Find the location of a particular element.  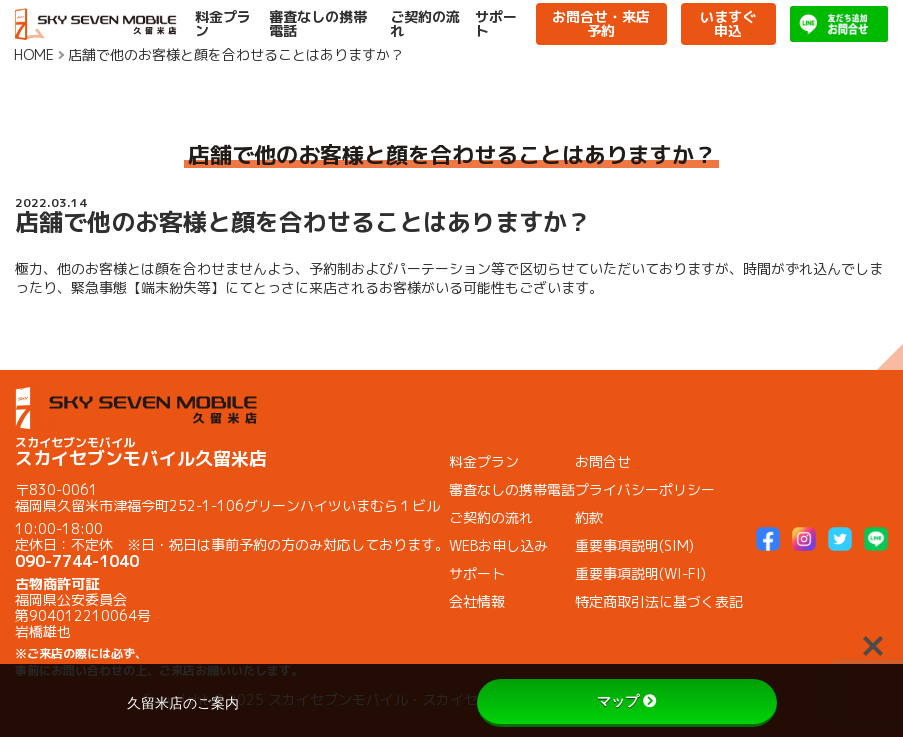

約款 is located at coordinates (589, 517).